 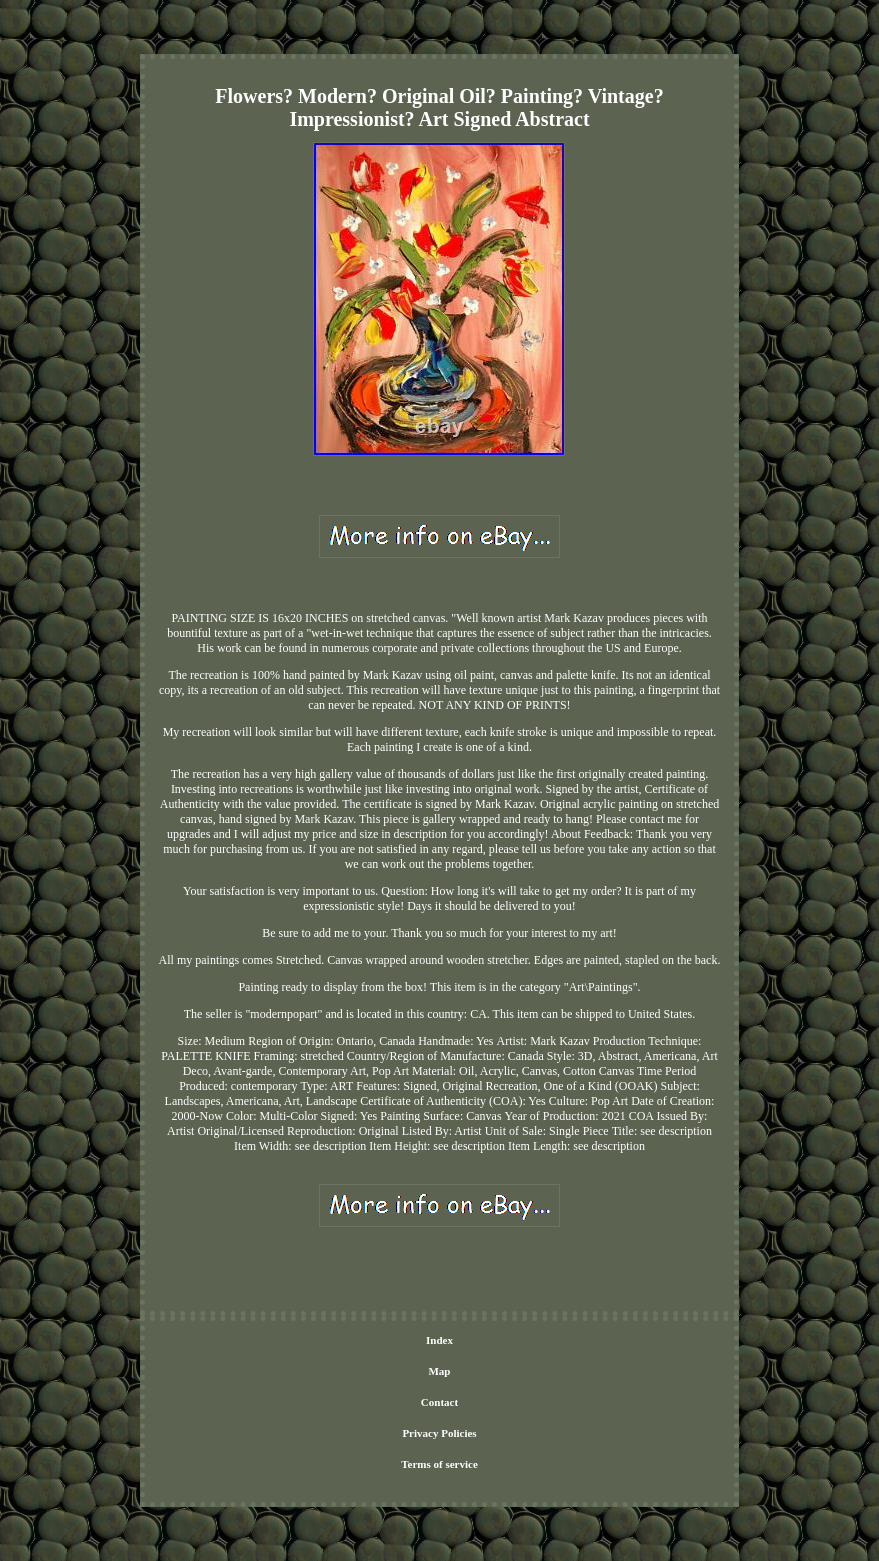 What do you see at coordinates (439, 1371) in the screenshot?
I see `Map` at bounding box center [439, 1371].